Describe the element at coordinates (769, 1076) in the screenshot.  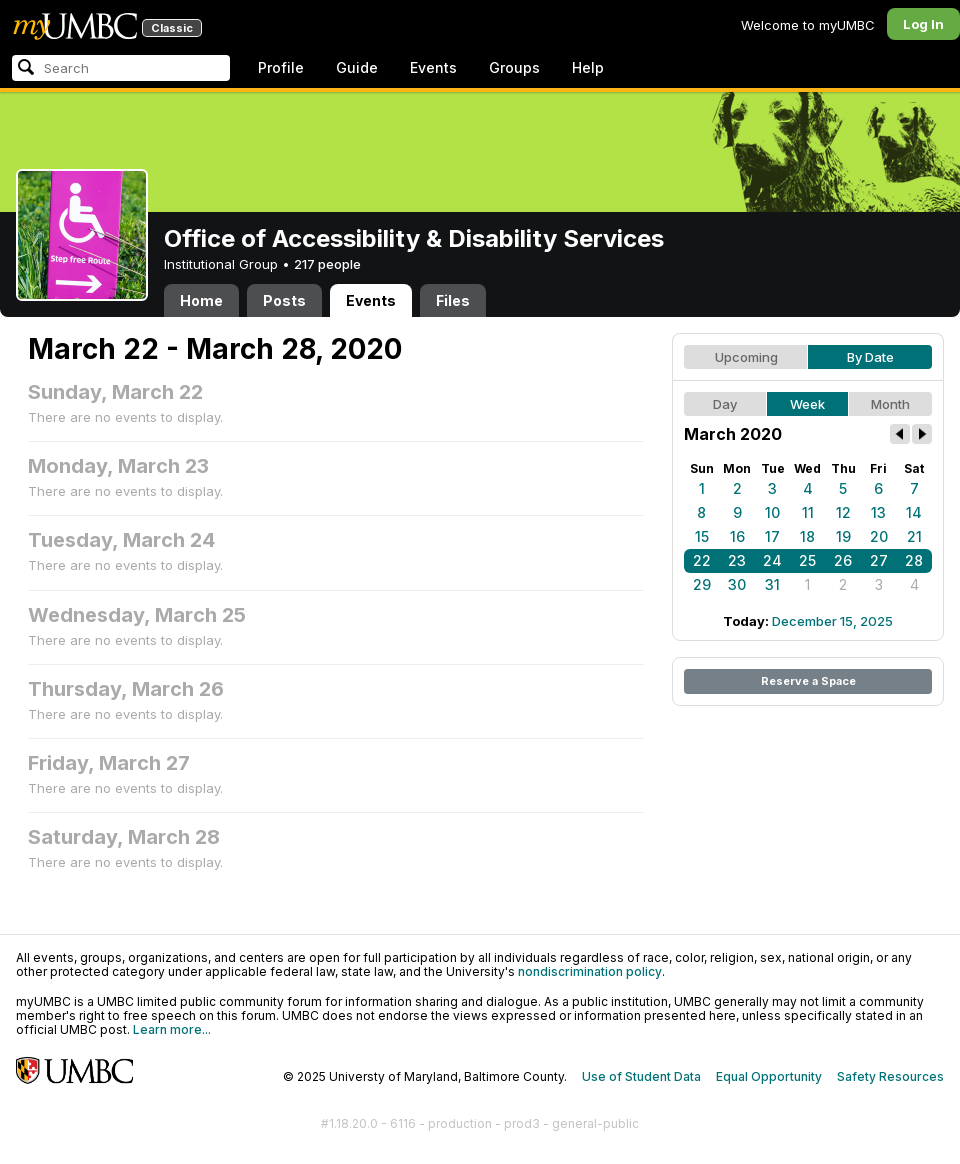
I see `Equal Opportunity` at that location.